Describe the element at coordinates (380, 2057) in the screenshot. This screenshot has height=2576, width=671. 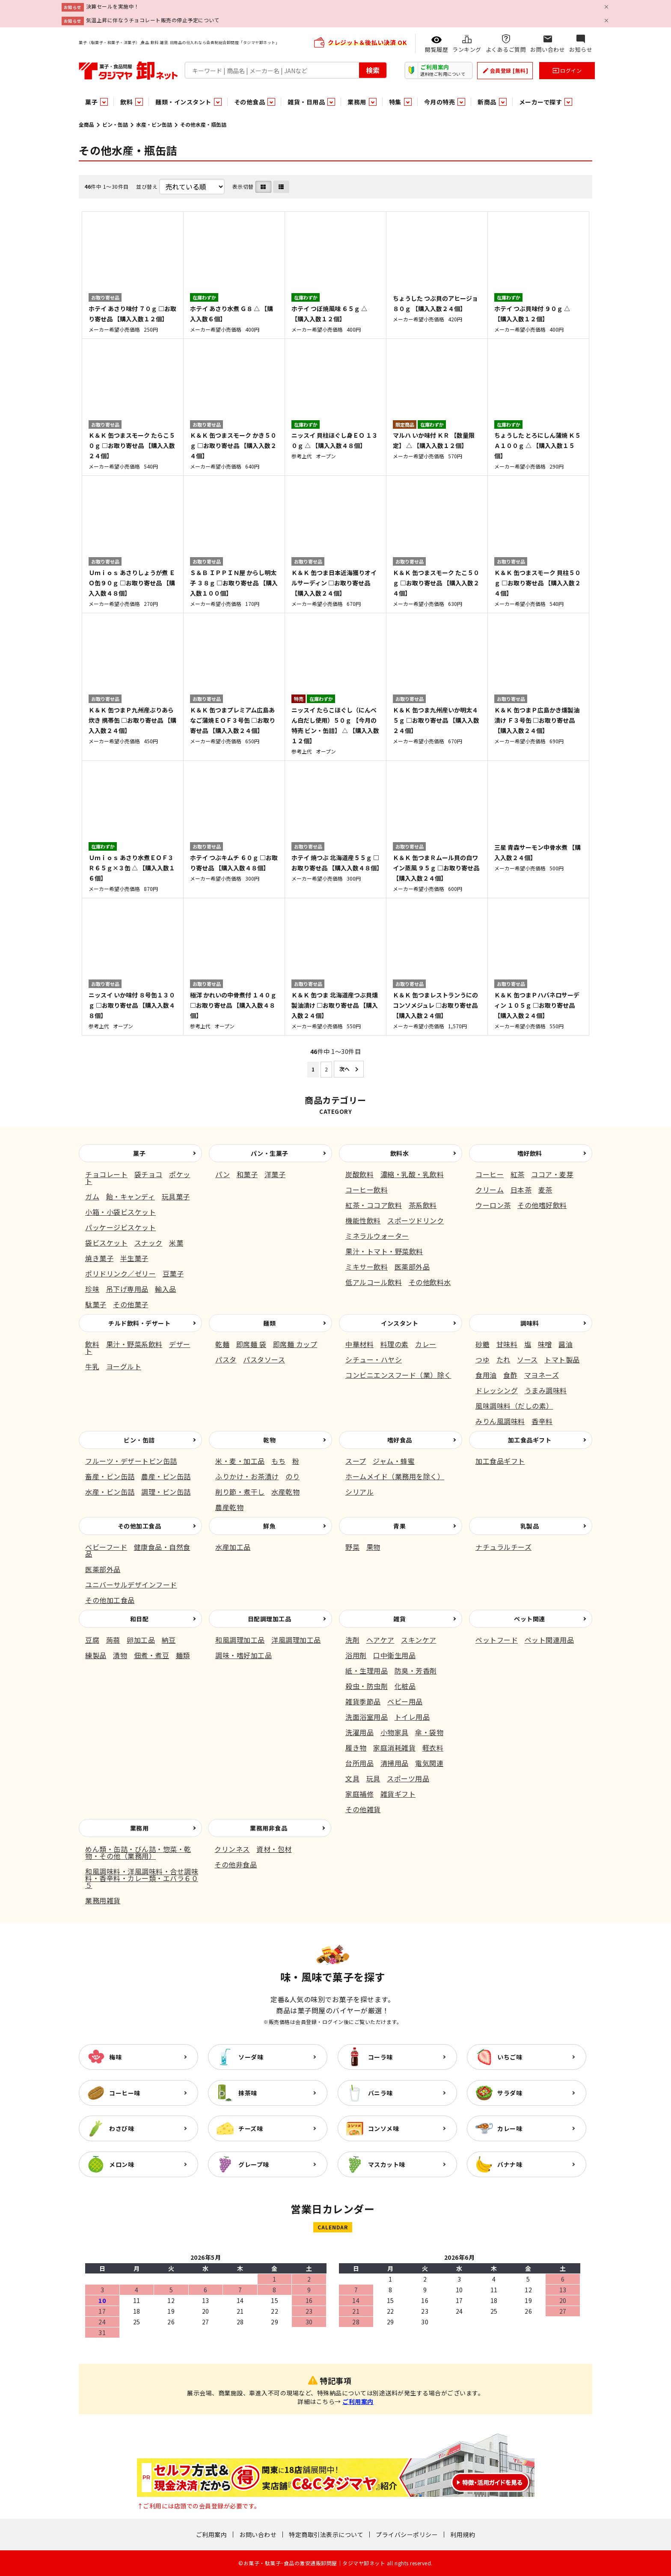
I see `コーラ味` at that location.